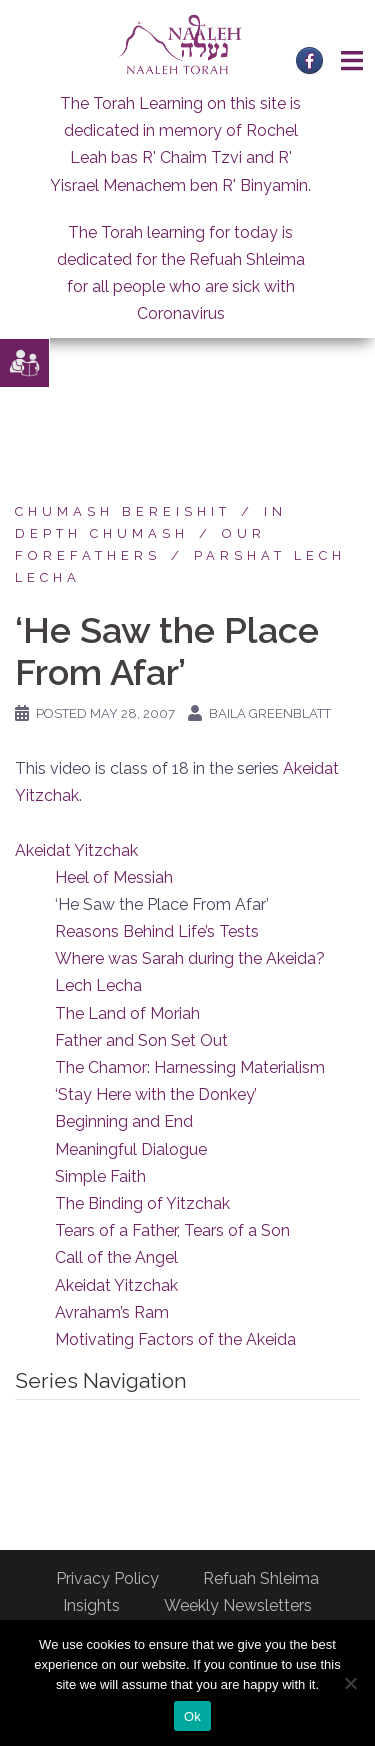  I want to click on Chumash Bereishit, so click(123, 511).